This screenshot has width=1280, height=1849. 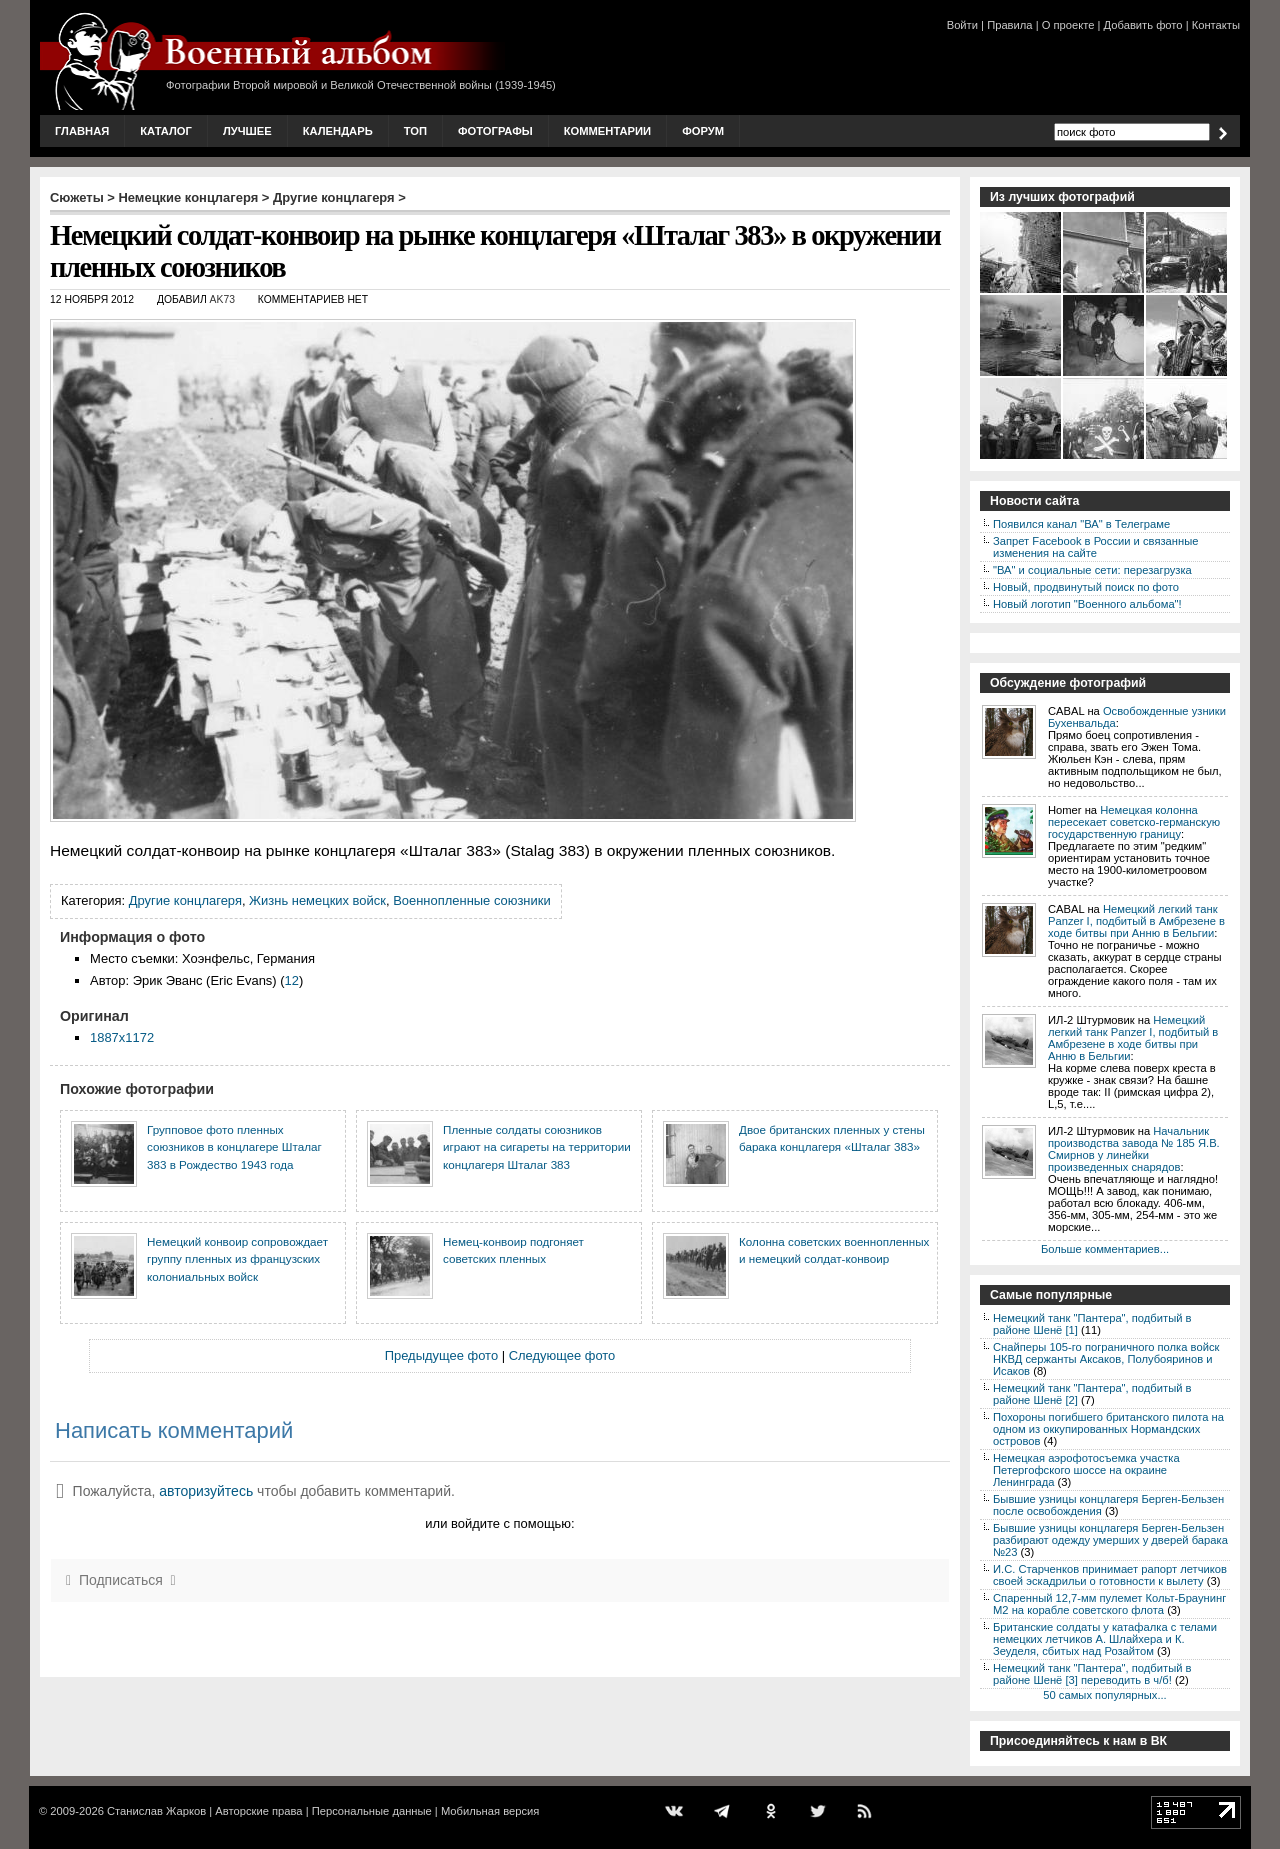 What do you see at coordinates (1104, 1695) in the screenshot?
I see `50 самых популярных...` at bounding box center [1104, 1695].